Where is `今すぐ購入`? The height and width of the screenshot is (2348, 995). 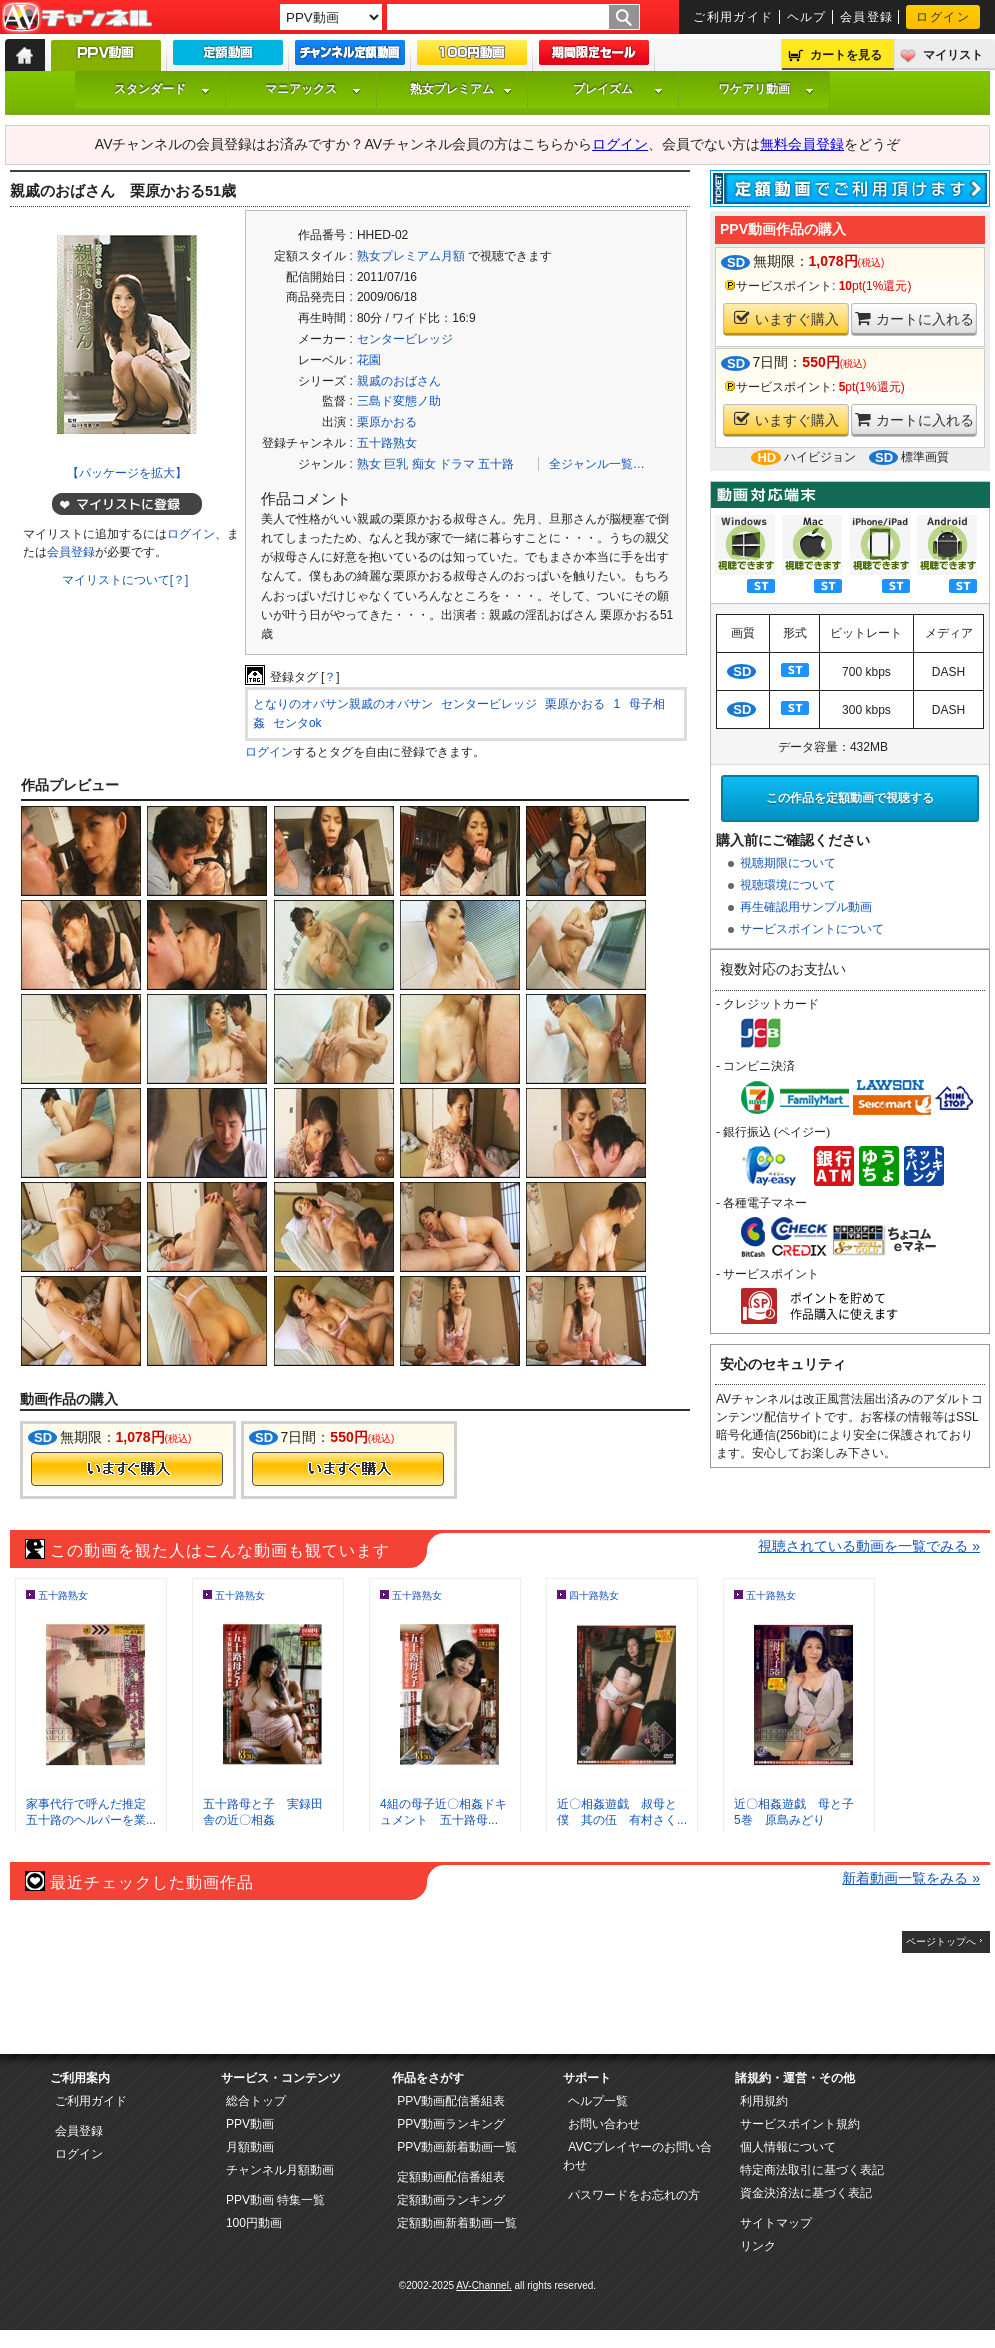 今すぐ購入 is located at coordinates (127, 1469).